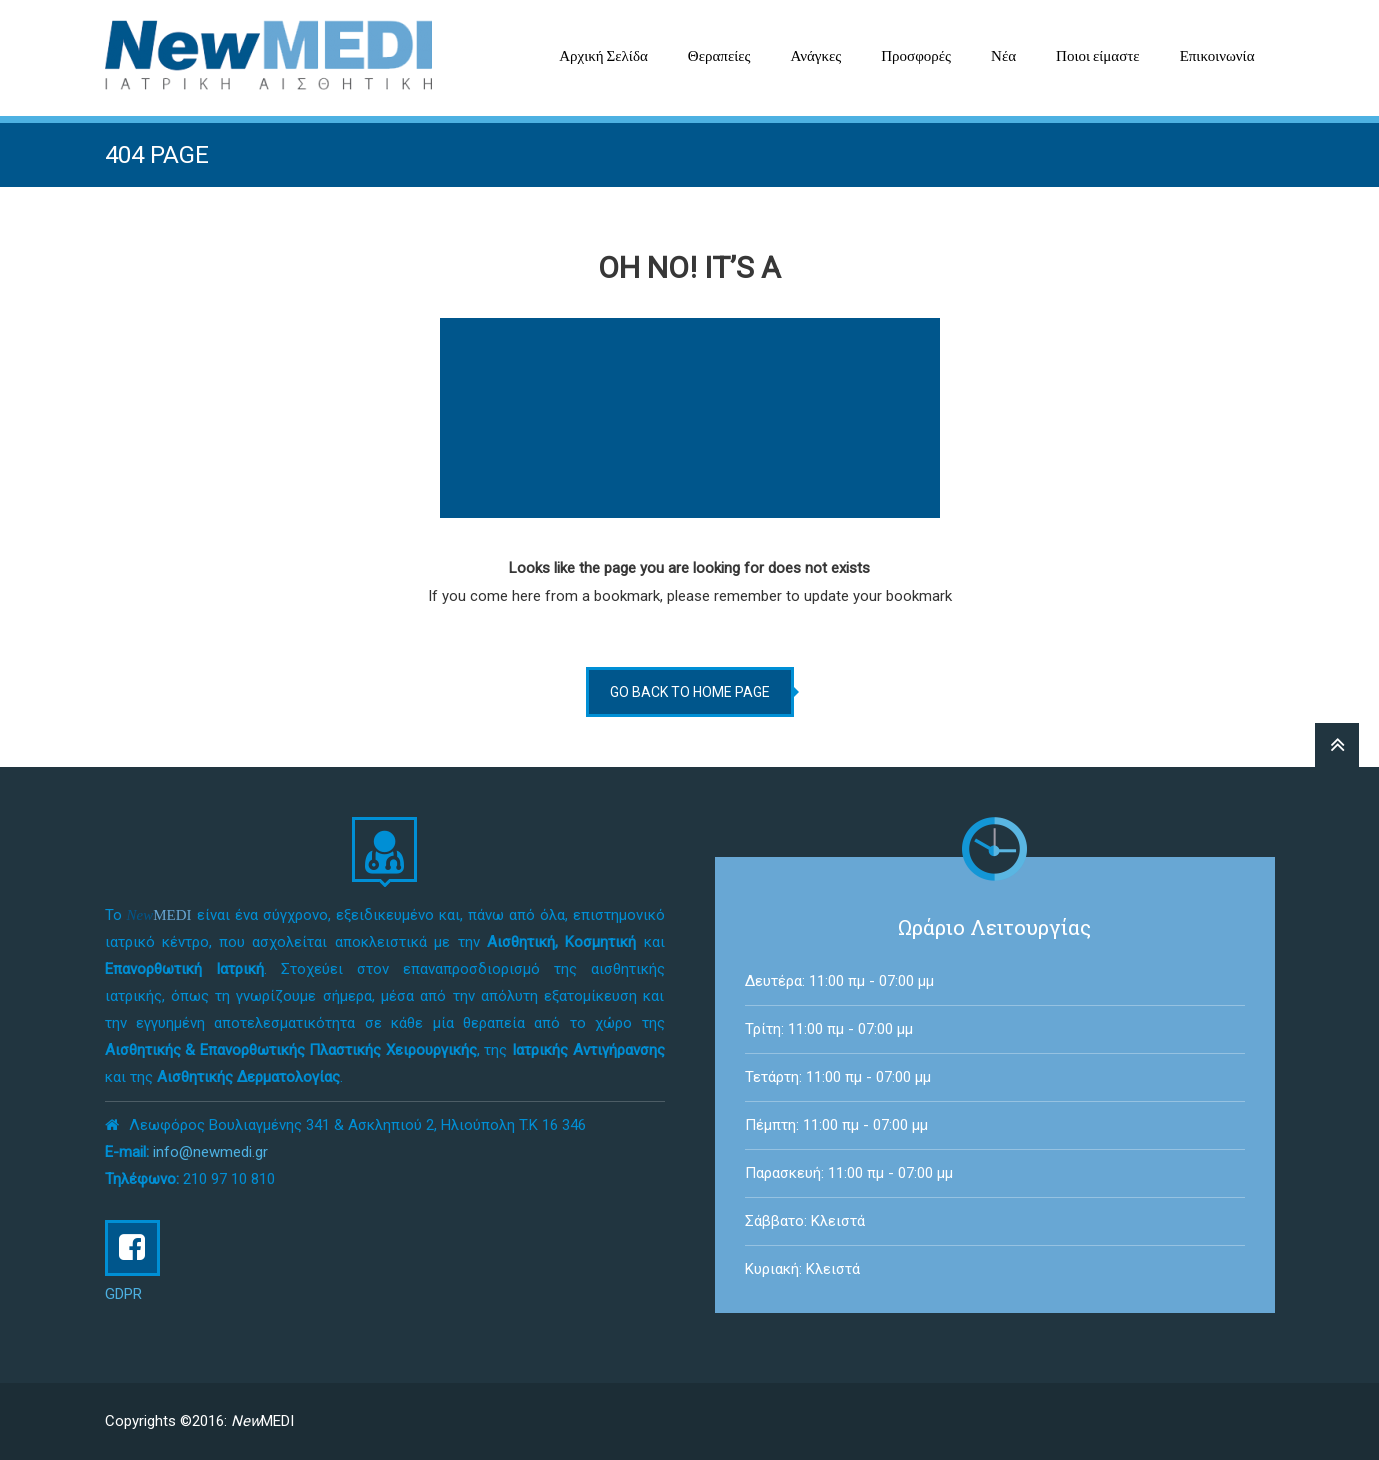 The image size is (1379, 1460). What do you see at coordinates (1217, 56) in the screenshot?
I see `Επικοινωνία` at bounding box center [1217, 56].